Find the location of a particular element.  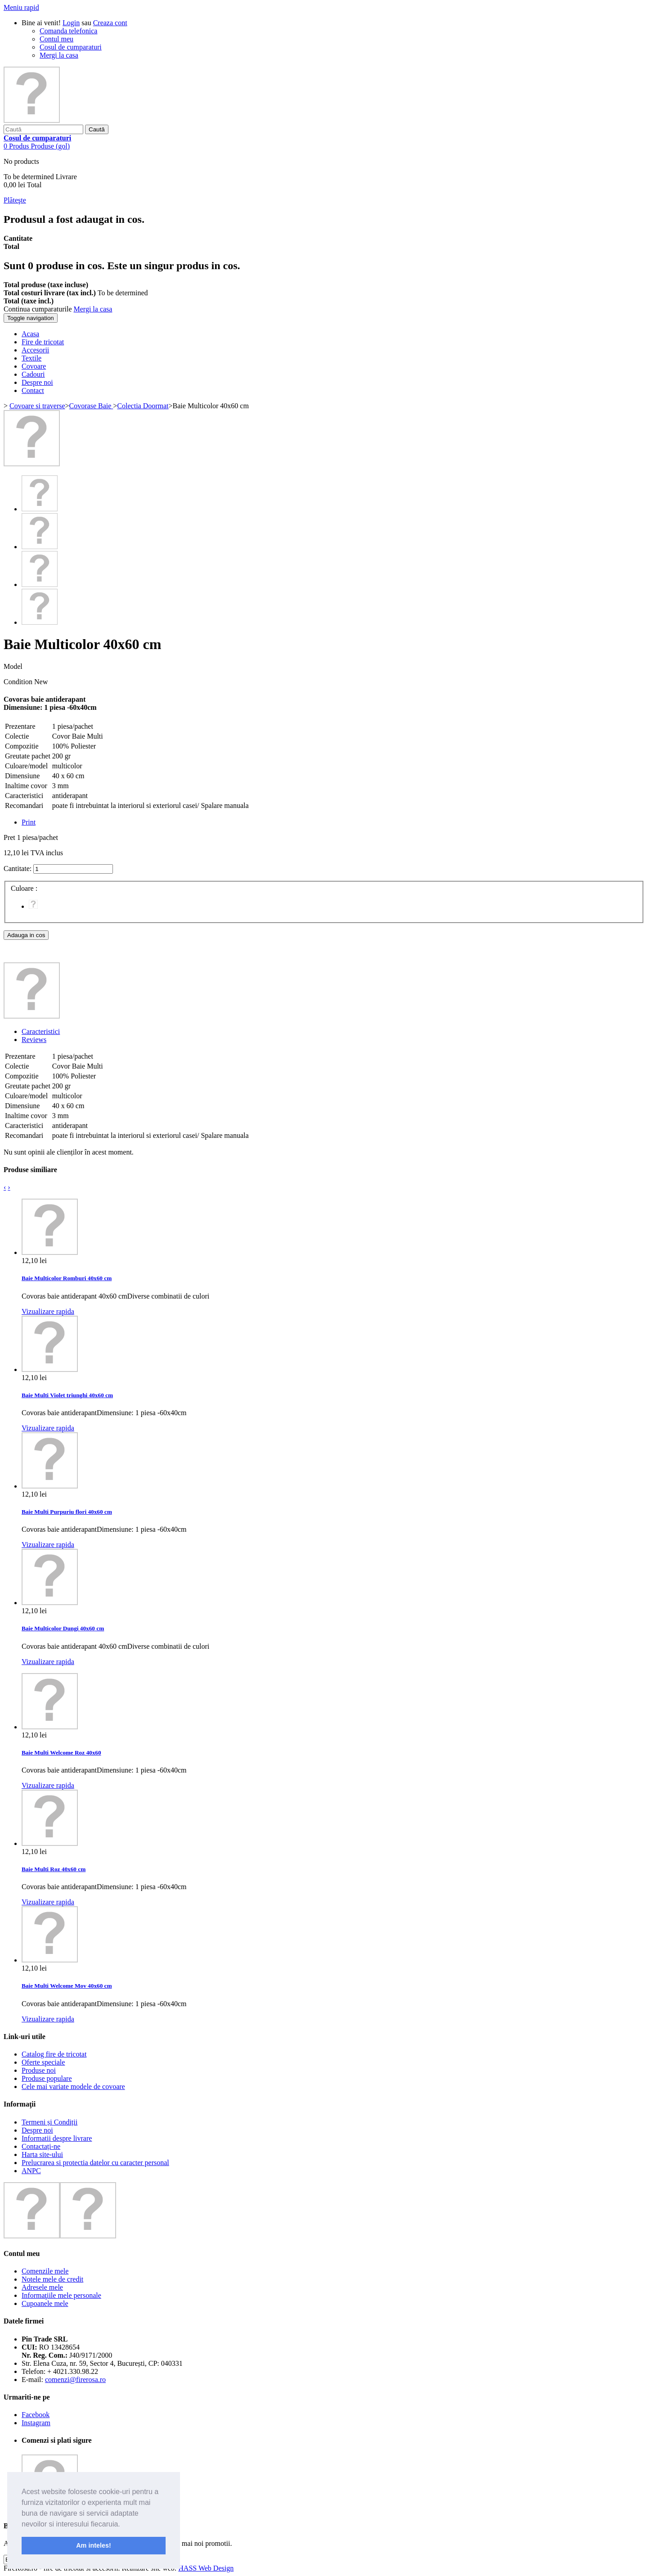

HASS Web Design is located at coordinates (206, 2568).